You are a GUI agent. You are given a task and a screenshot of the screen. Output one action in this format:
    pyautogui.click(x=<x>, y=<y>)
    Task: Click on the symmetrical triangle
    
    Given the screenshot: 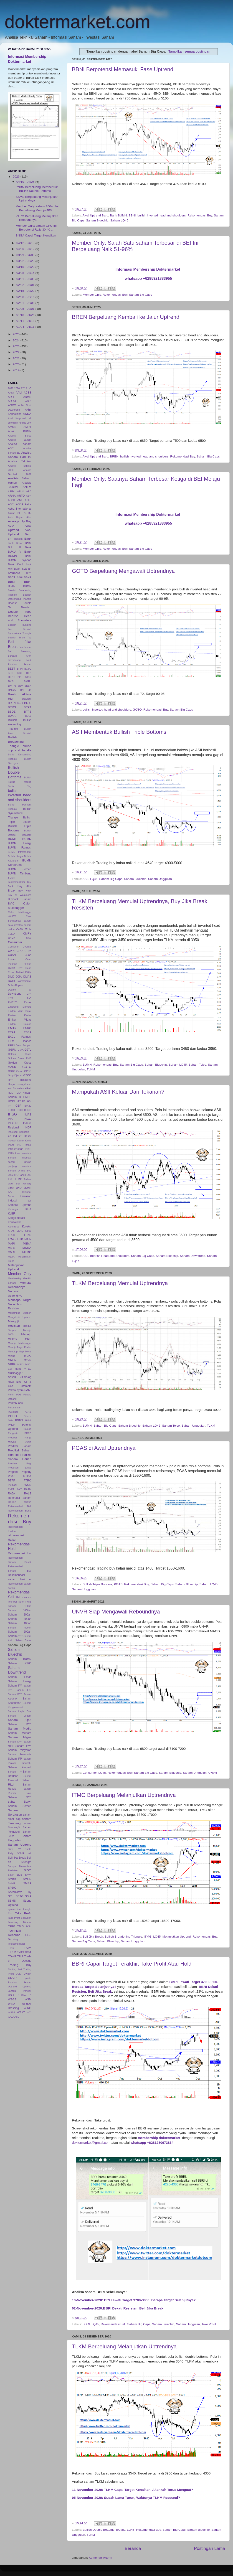 What is the action you would take?
    pyautogui.click(x=19, y=1909)
    